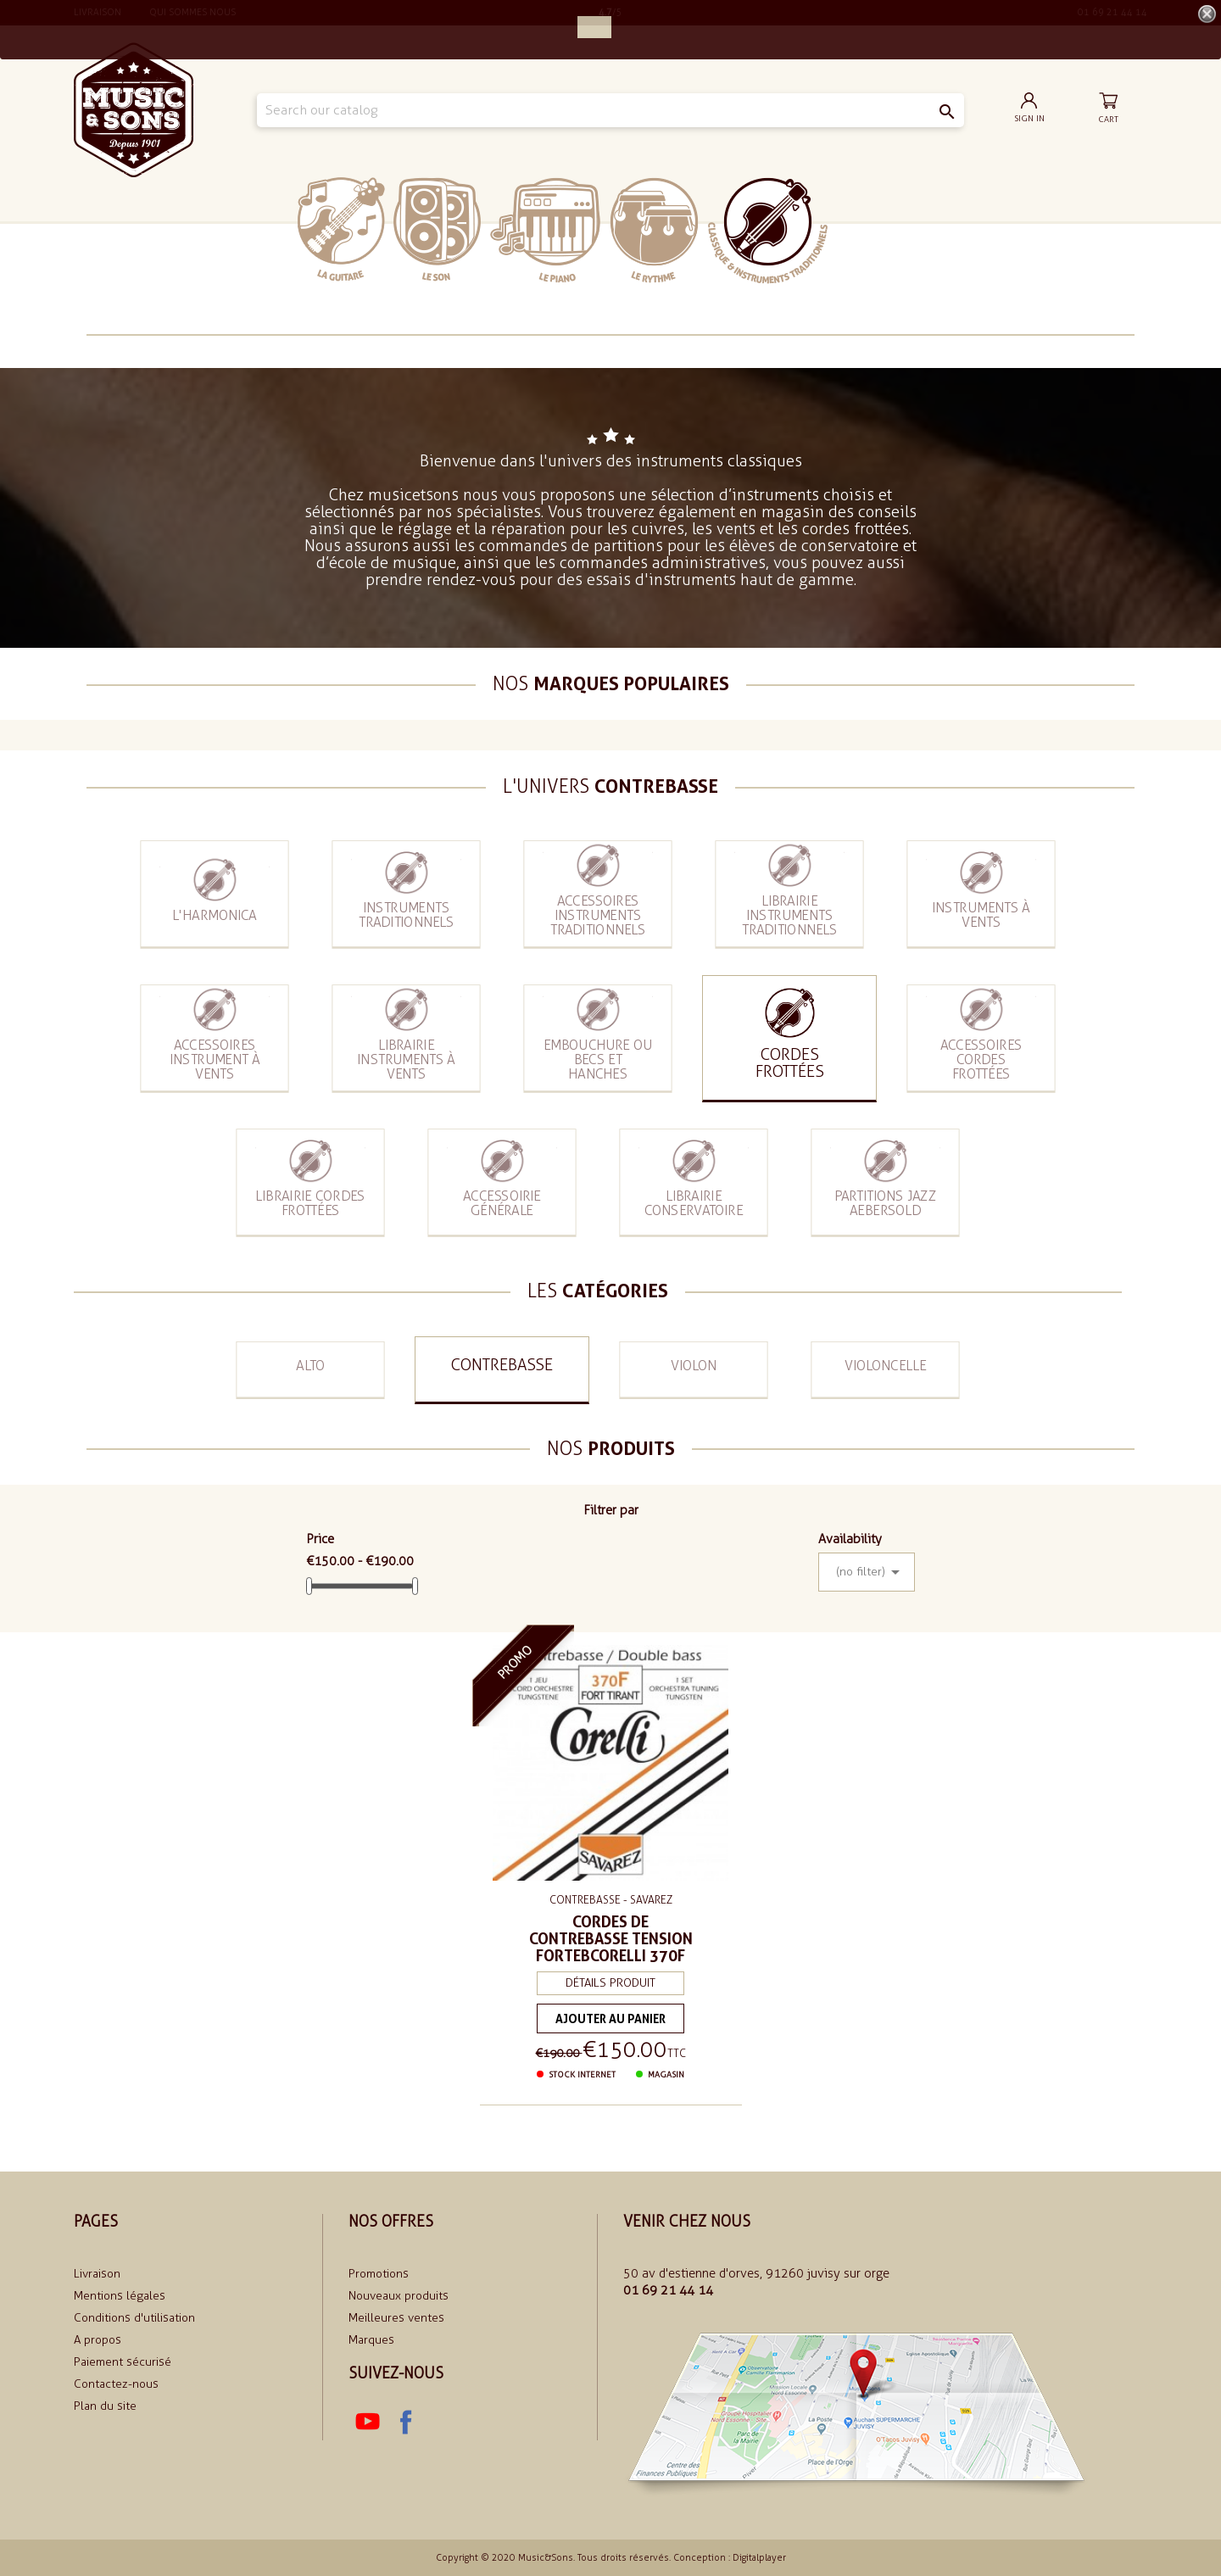 Image resolution: width=1221 pixels, height=2576 pixels. Describe the element at coordinates (134, 2318) in the screenshot. I see `Conditions d'utilisation` at that location.